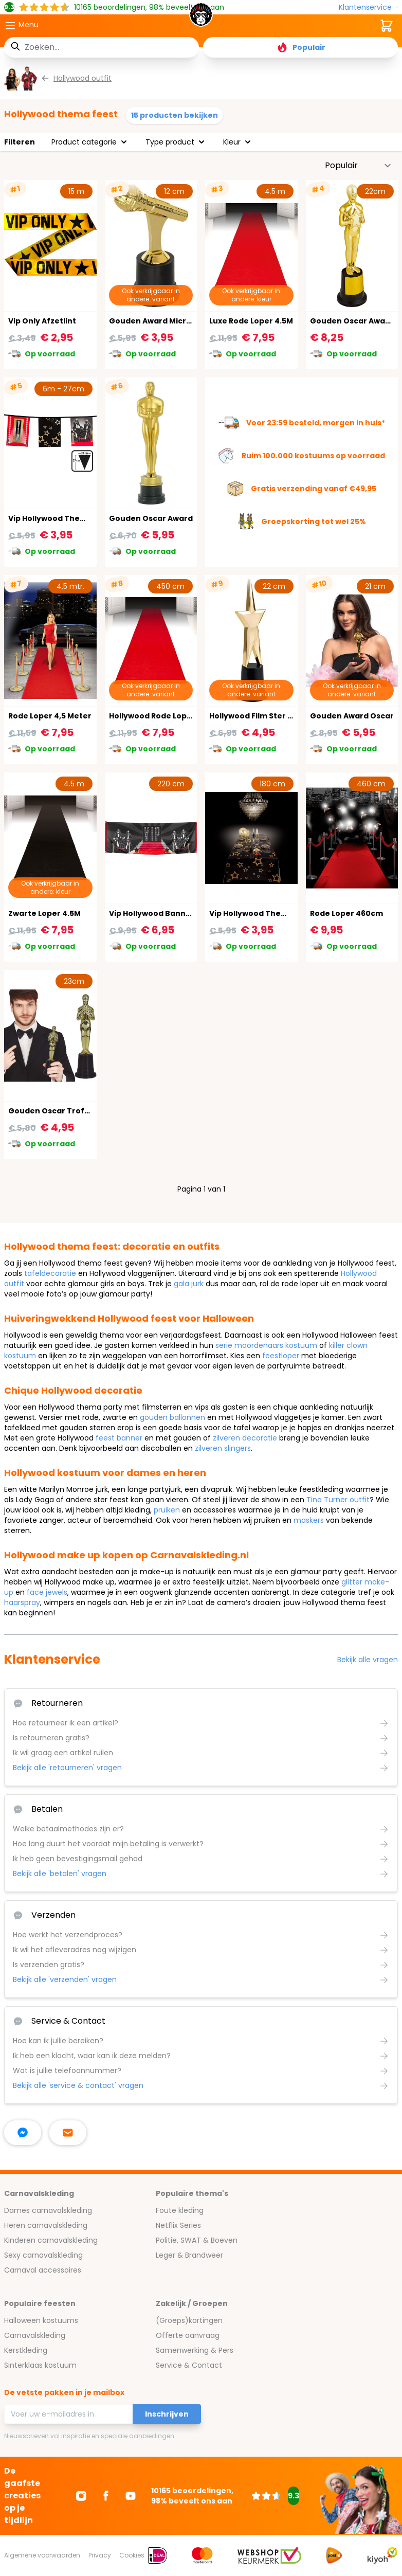 The width and height of the screenshot is (402, 2576). I want to click on Algemene voorwaarden, so click(42, 2555).